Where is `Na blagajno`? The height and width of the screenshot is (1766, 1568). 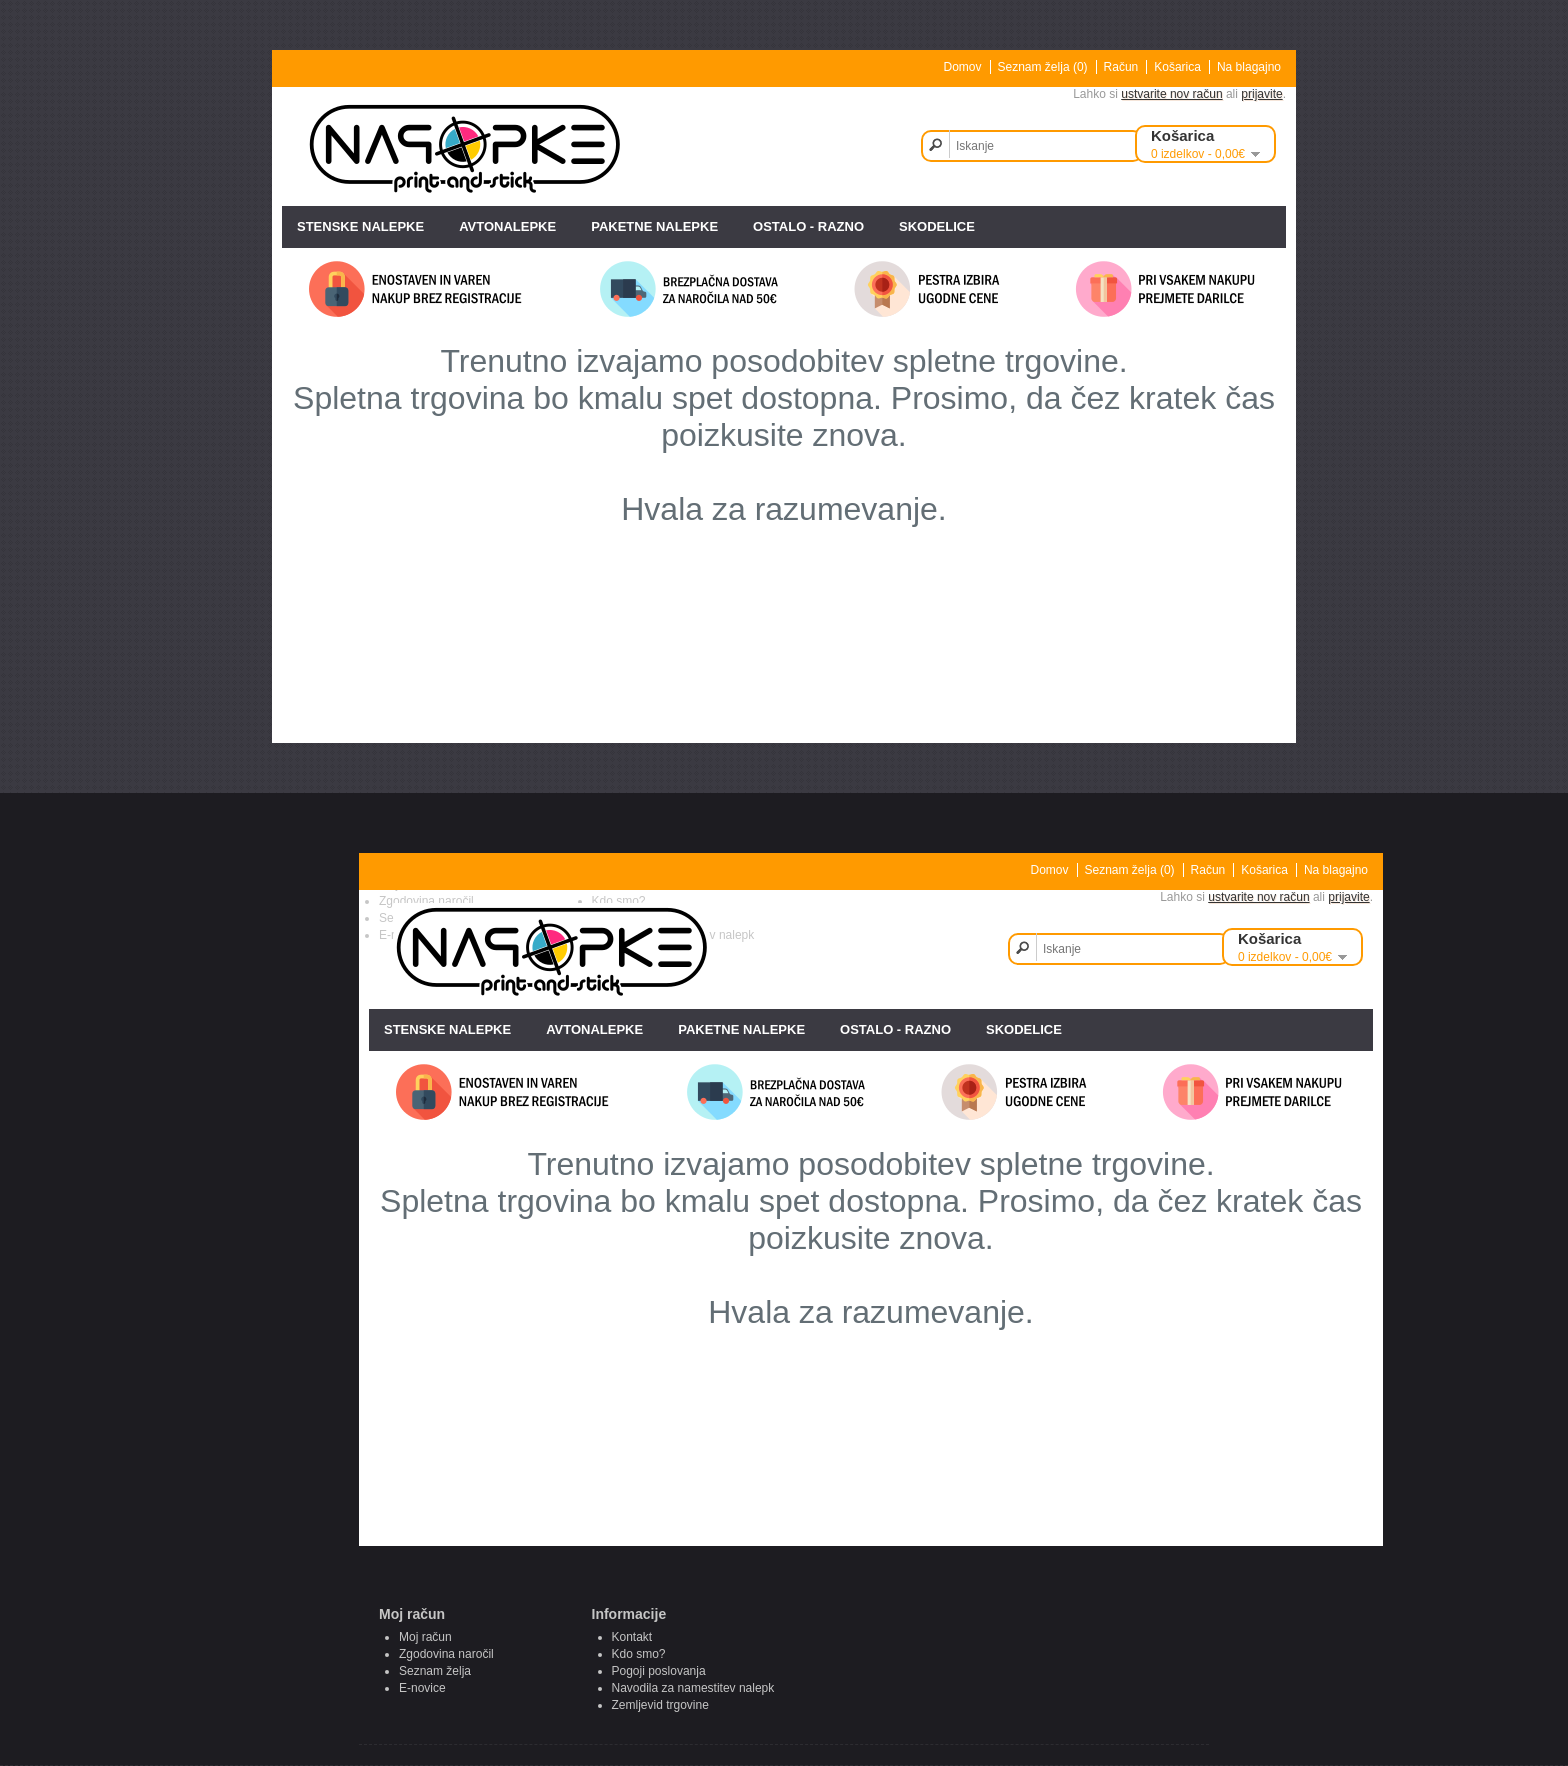 Na blagajno is located at coordinates (1249, 67).